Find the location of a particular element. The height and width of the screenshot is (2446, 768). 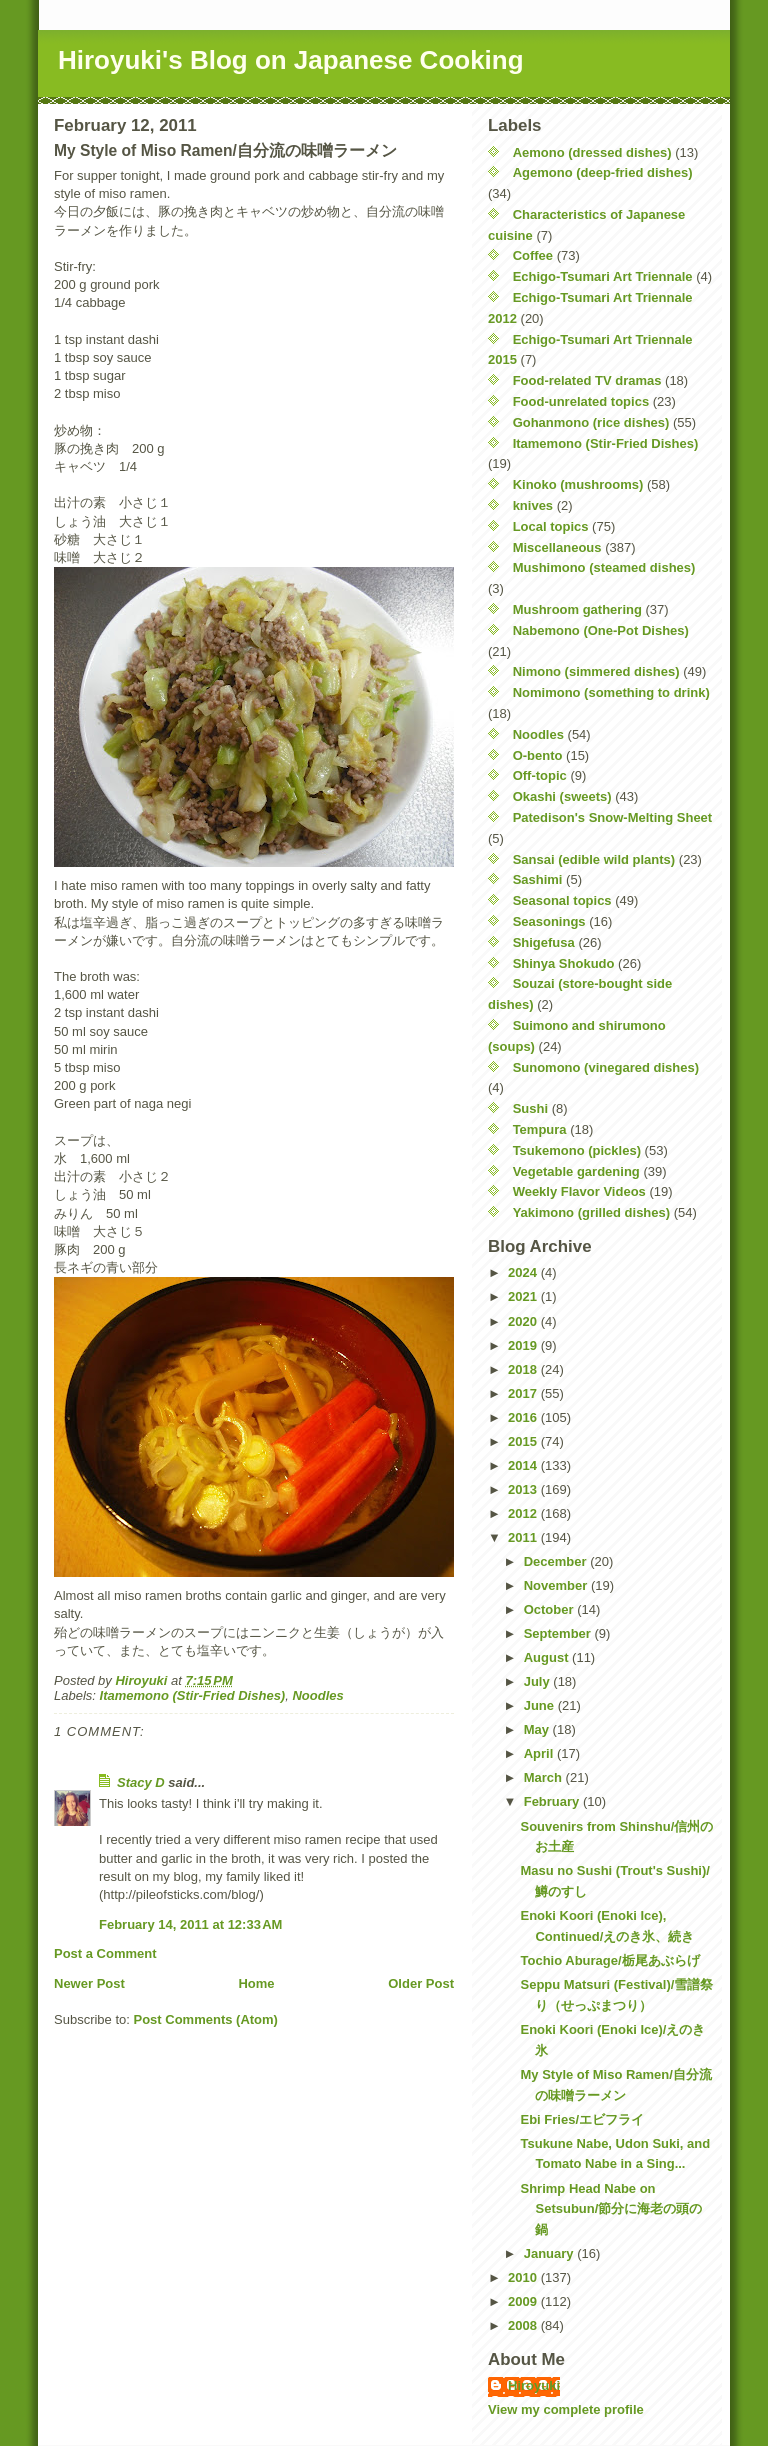

Off-topic is located at coordinates (540, 775).